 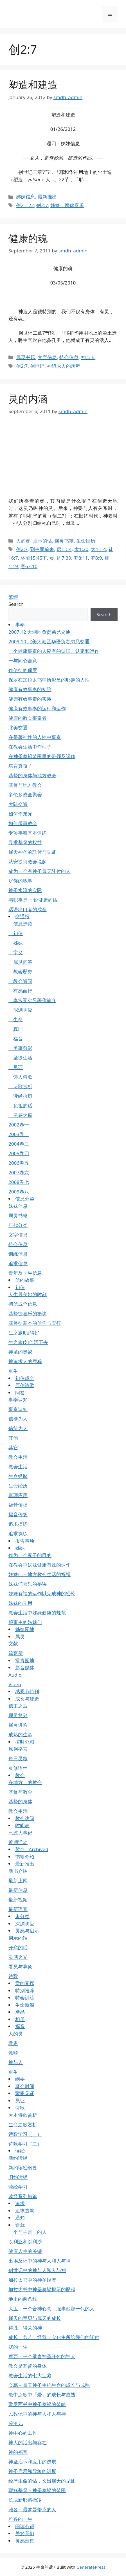 I want to click on 真理应用, so click(x=18, y=1495).